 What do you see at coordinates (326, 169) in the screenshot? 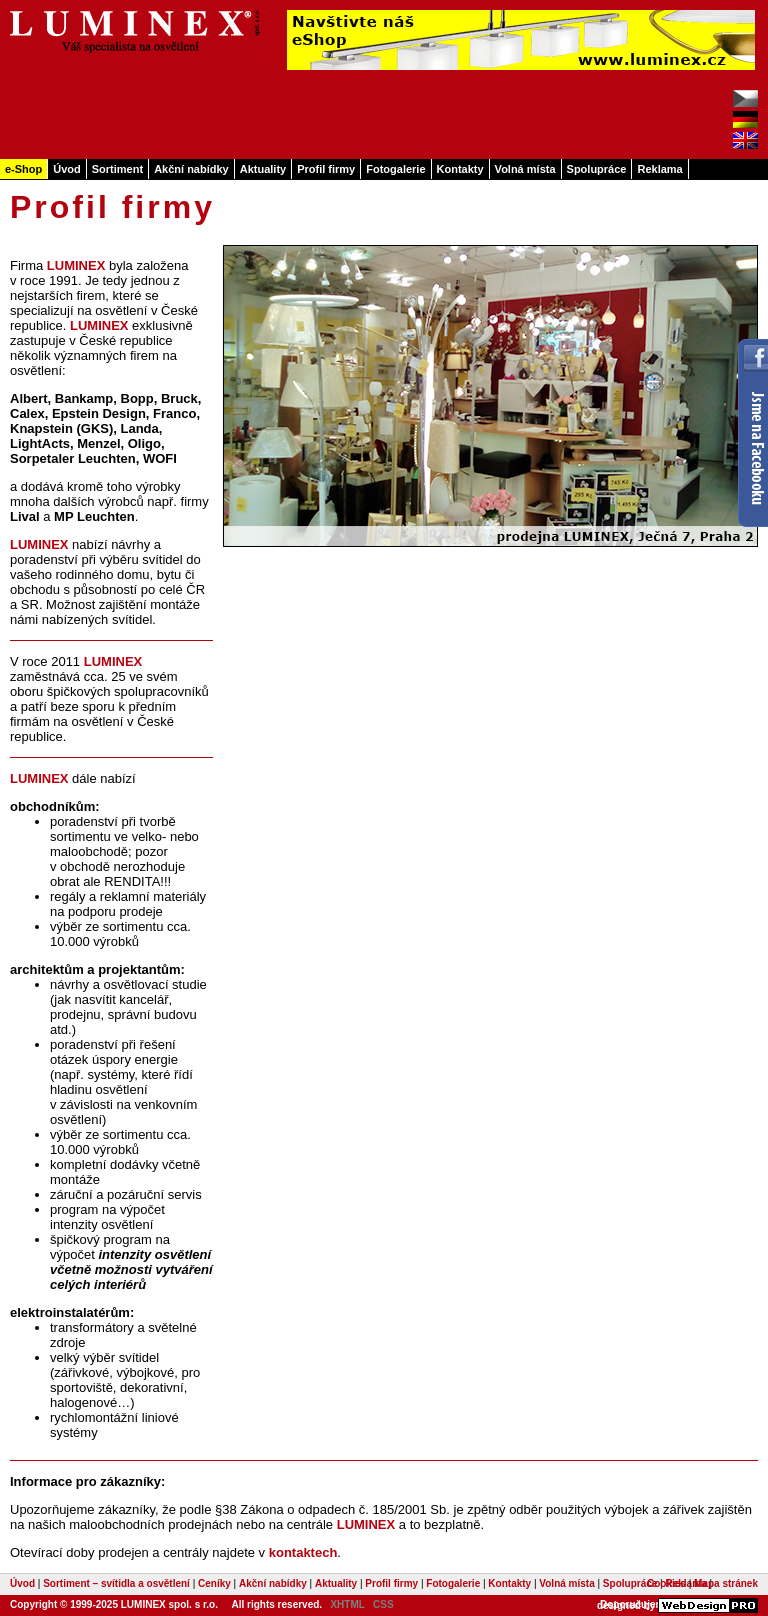
I see `Profil firmy` at bounding box center [326, 169].